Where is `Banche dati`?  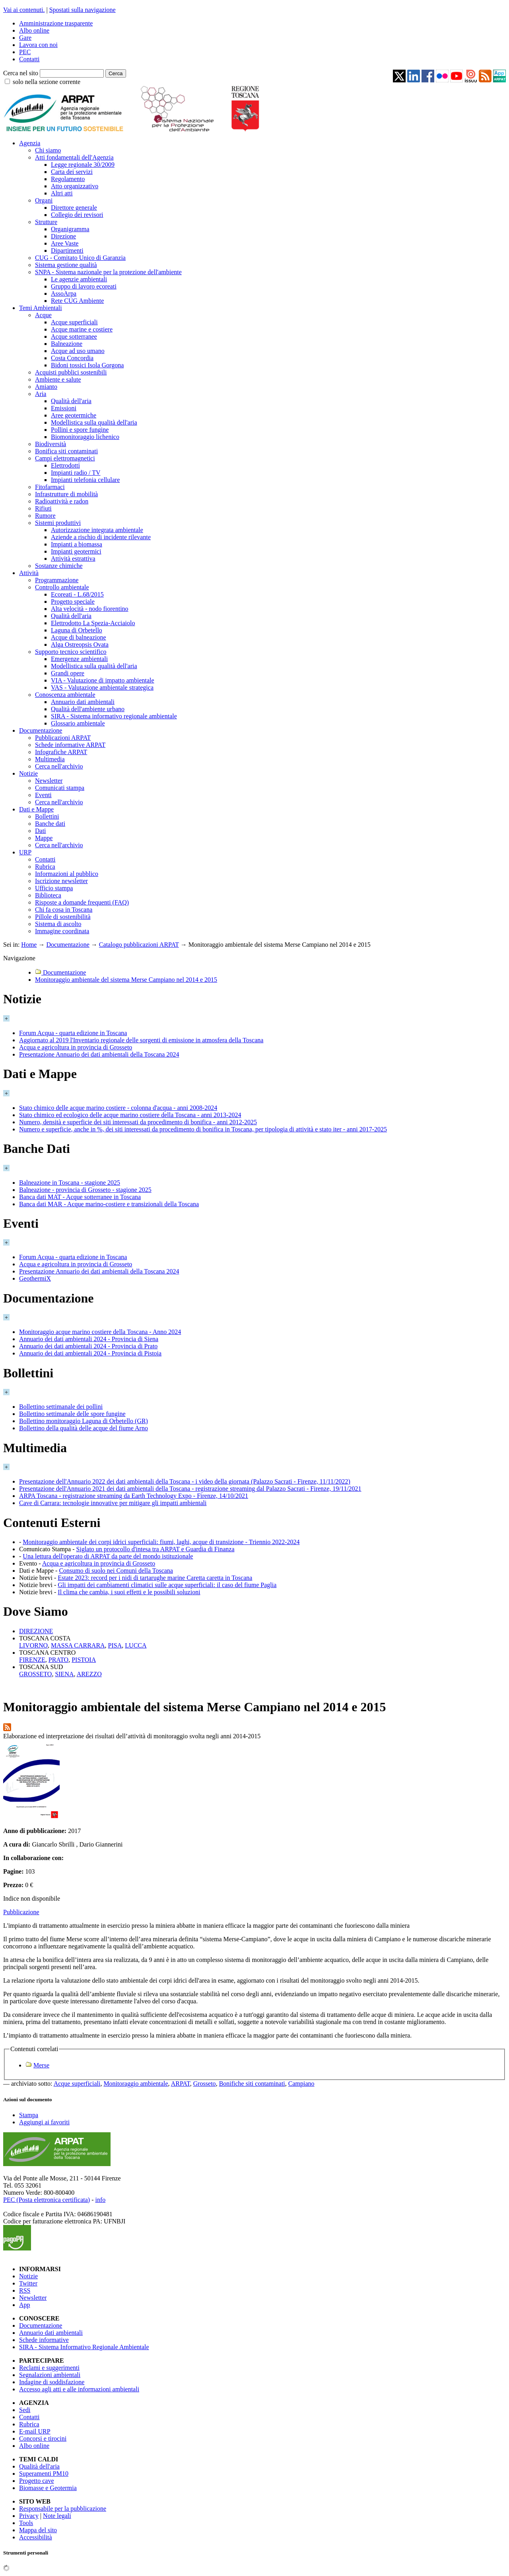
Banche dati is located at coordinates (50, 823).